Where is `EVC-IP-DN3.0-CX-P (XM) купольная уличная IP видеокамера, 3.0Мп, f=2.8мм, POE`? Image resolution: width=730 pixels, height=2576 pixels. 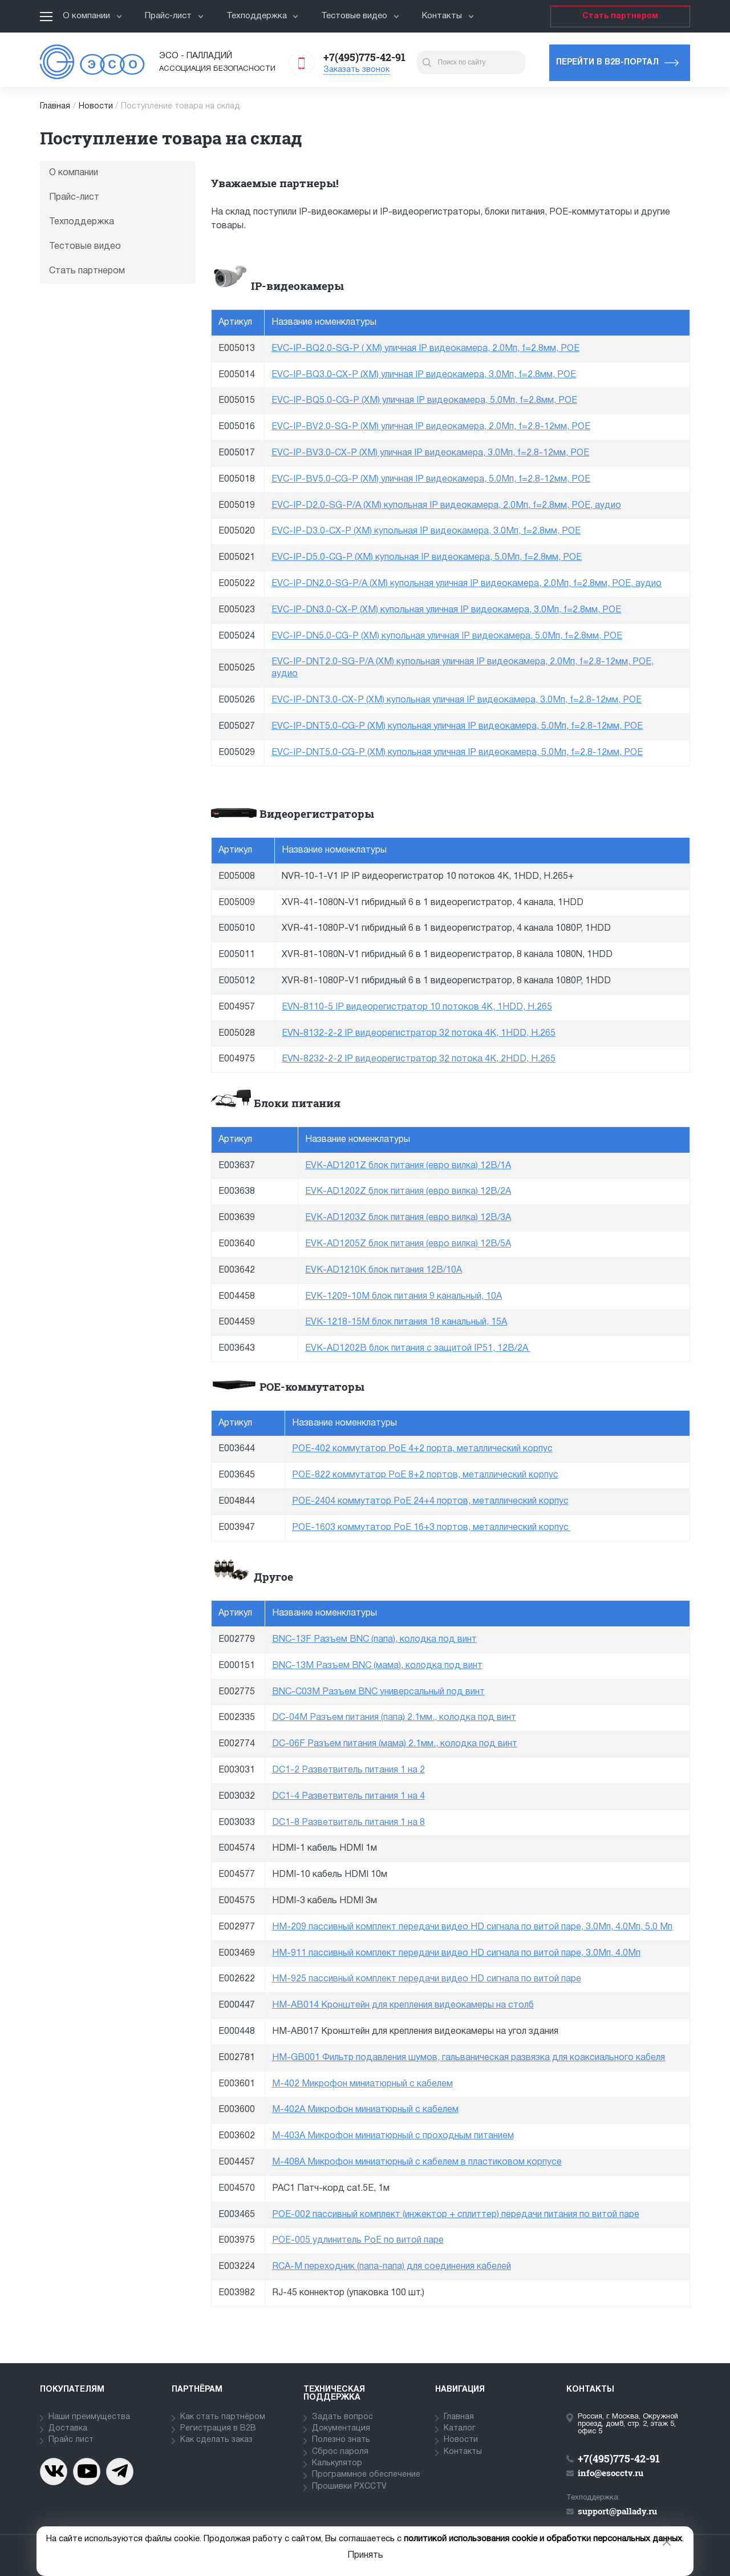
EVC-IP-DN3.0-CX-P (XM) купольная уличная IP видеокамера, 3.0Мп, f=2.8мм, POE is located at coordinates (446, 610).